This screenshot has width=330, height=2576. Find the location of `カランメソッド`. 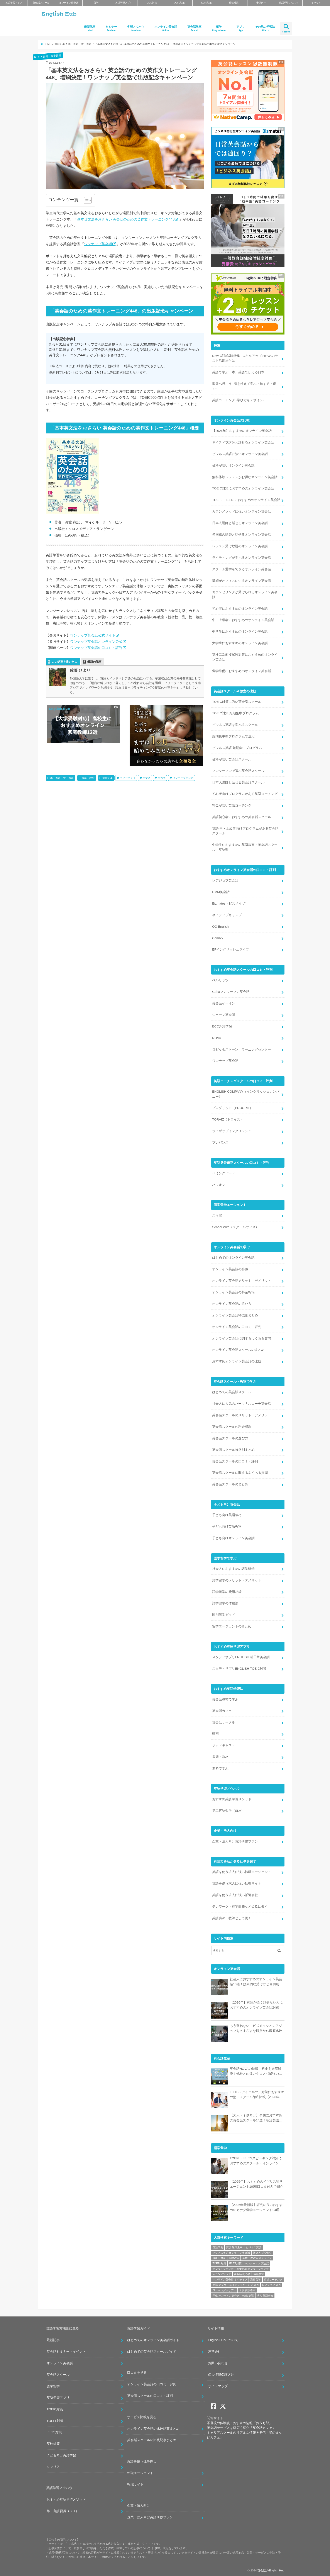

カランメソッド is located at coordinates (222, 2273).